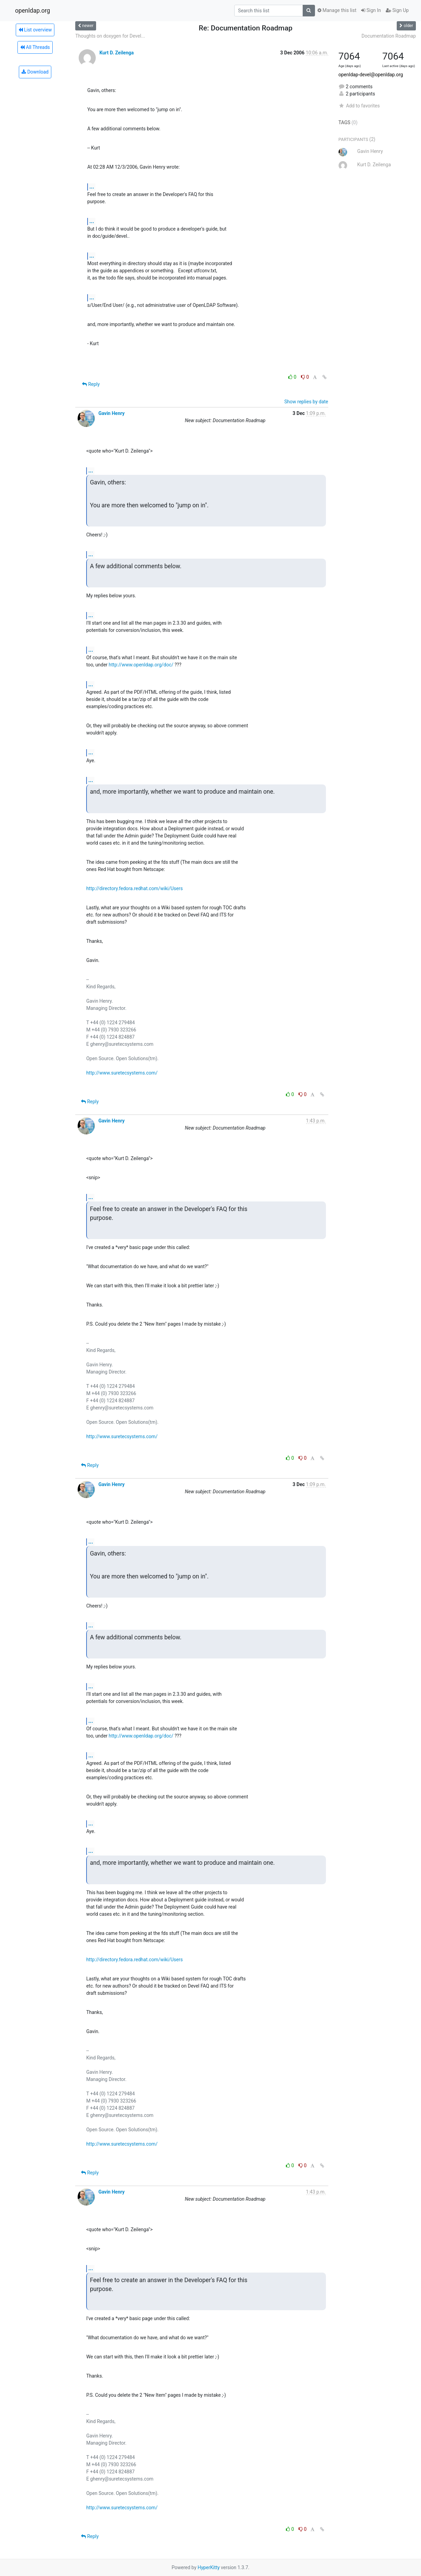  What do you see at coordinates (371, 74) in the screenshot?
I see `openldap-devel@openldap.org` at bounding box center [371, 74].